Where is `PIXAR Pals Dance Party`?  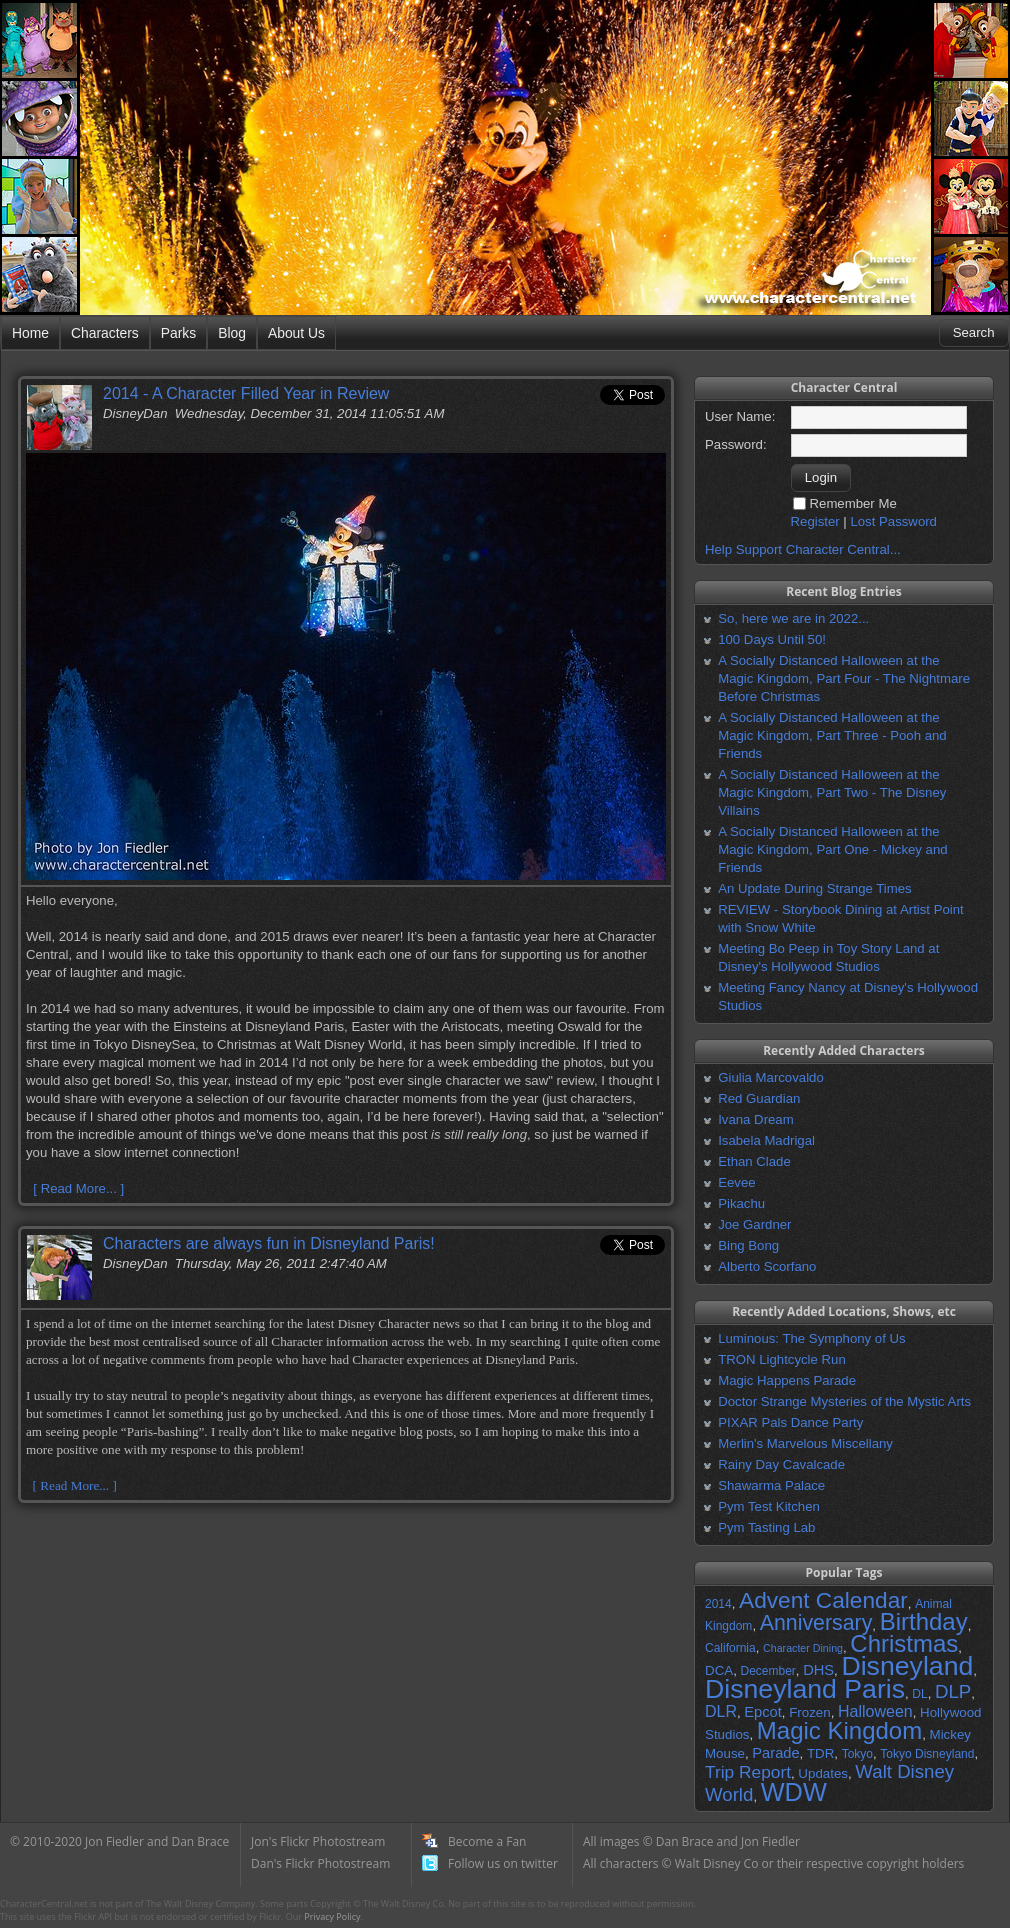 PIXAR Pals Dance Party is located at coordinates (790, 1422).